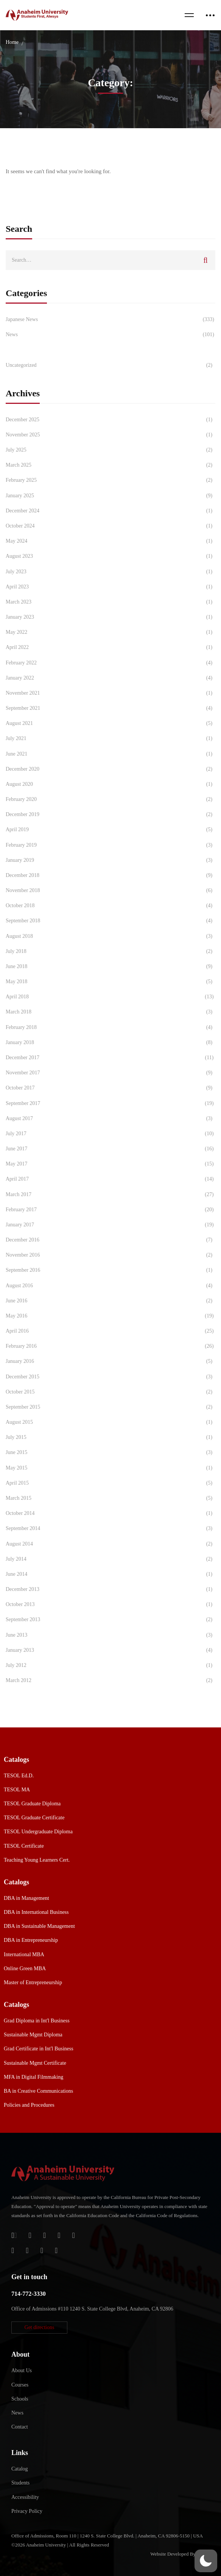 The width and height of the screenshot is (221, 2576). I want to click on May 2017, so click(110, 1164).